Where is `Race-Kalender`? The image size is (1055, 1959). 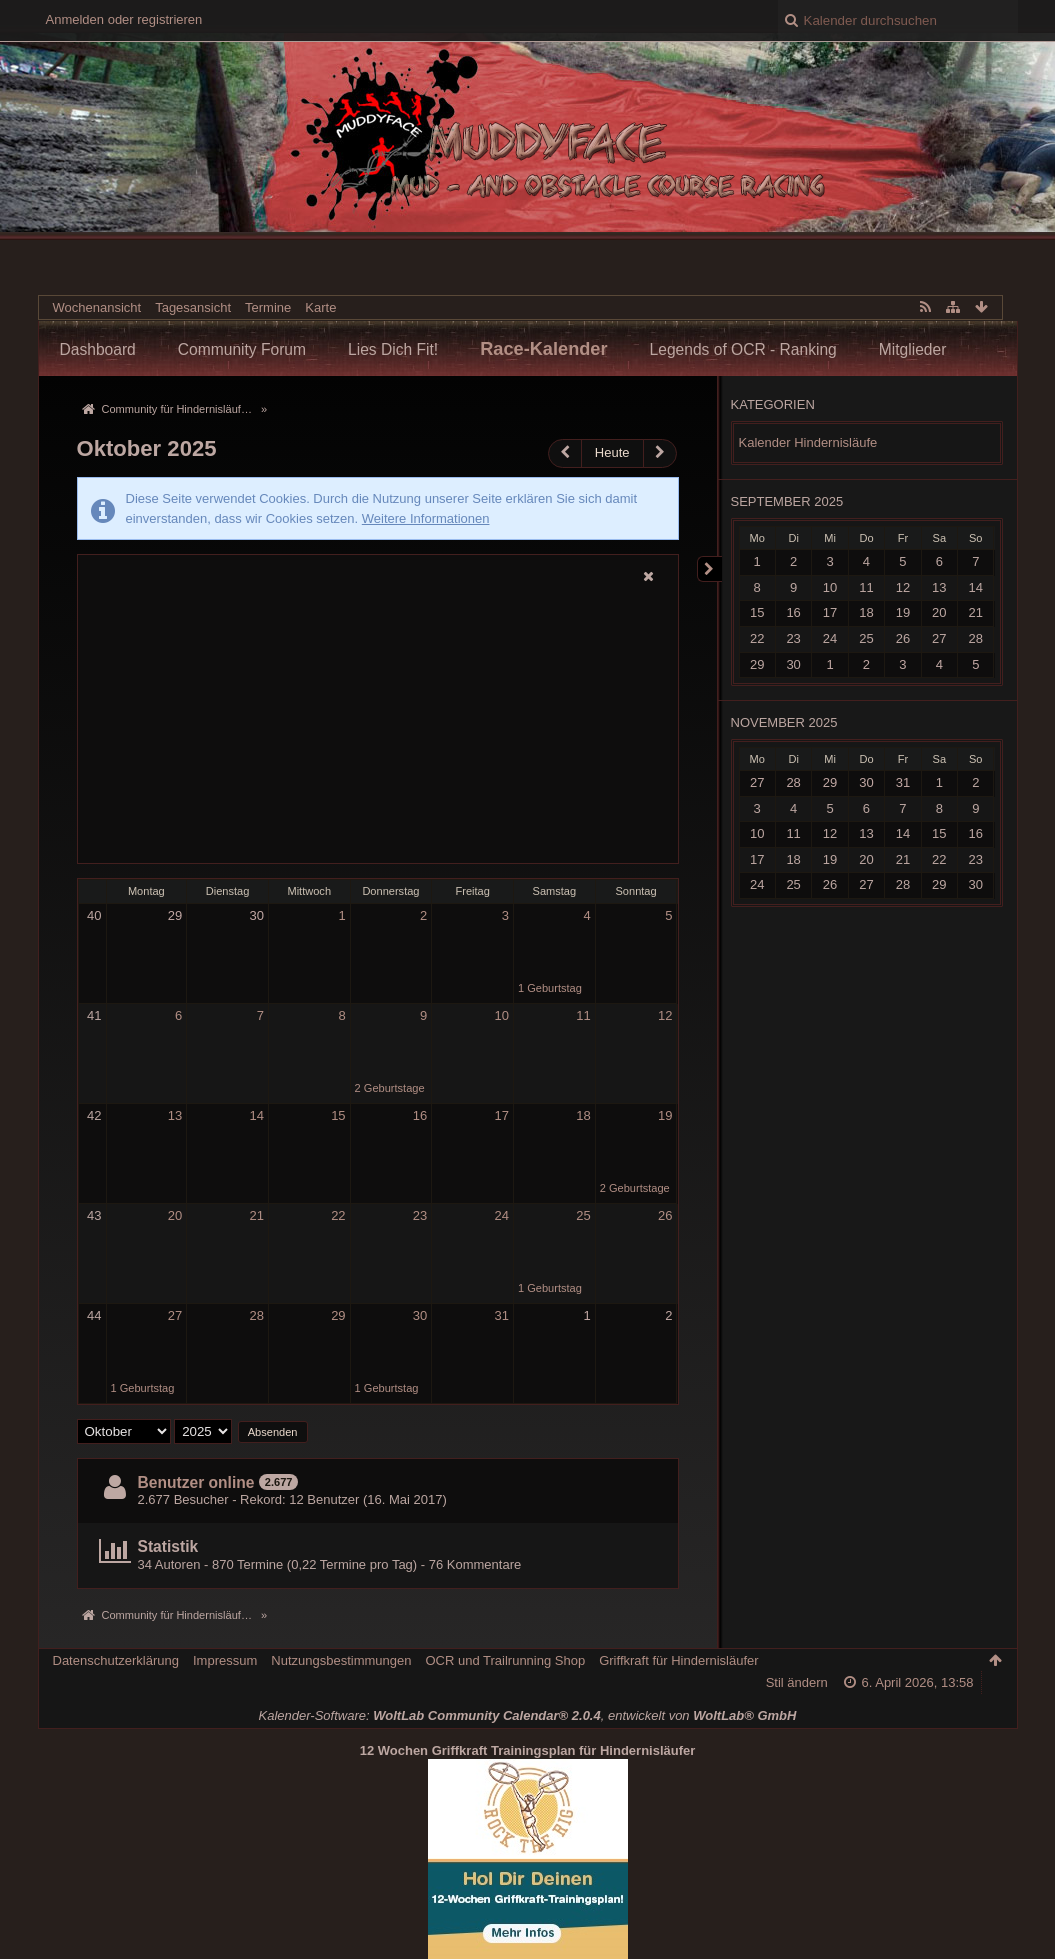 Race-Kalender is located at coordinates (543, 349).